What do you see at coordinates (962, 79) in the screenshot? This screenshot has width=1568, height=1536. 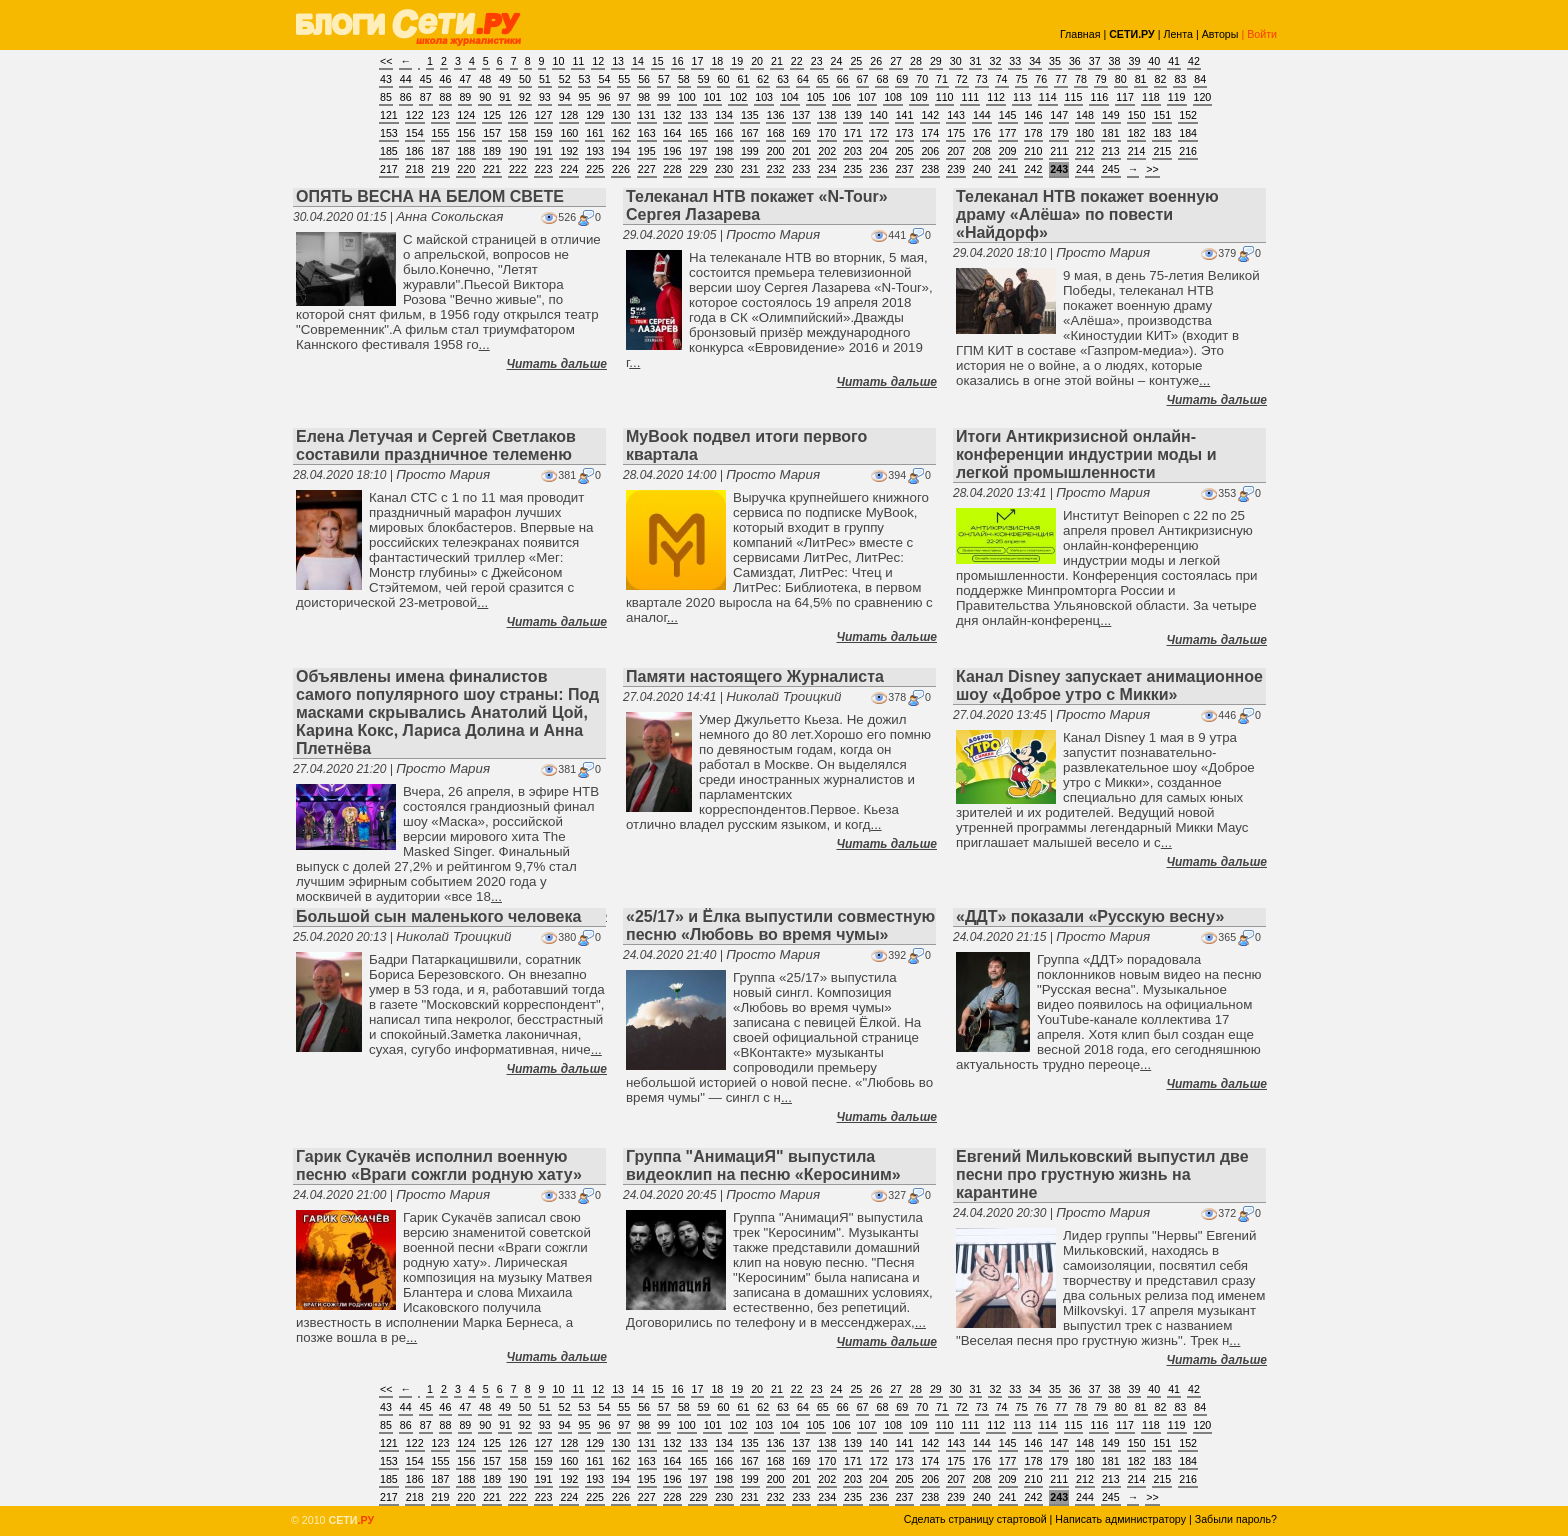 I see `72` at bounding box center [962, 79].